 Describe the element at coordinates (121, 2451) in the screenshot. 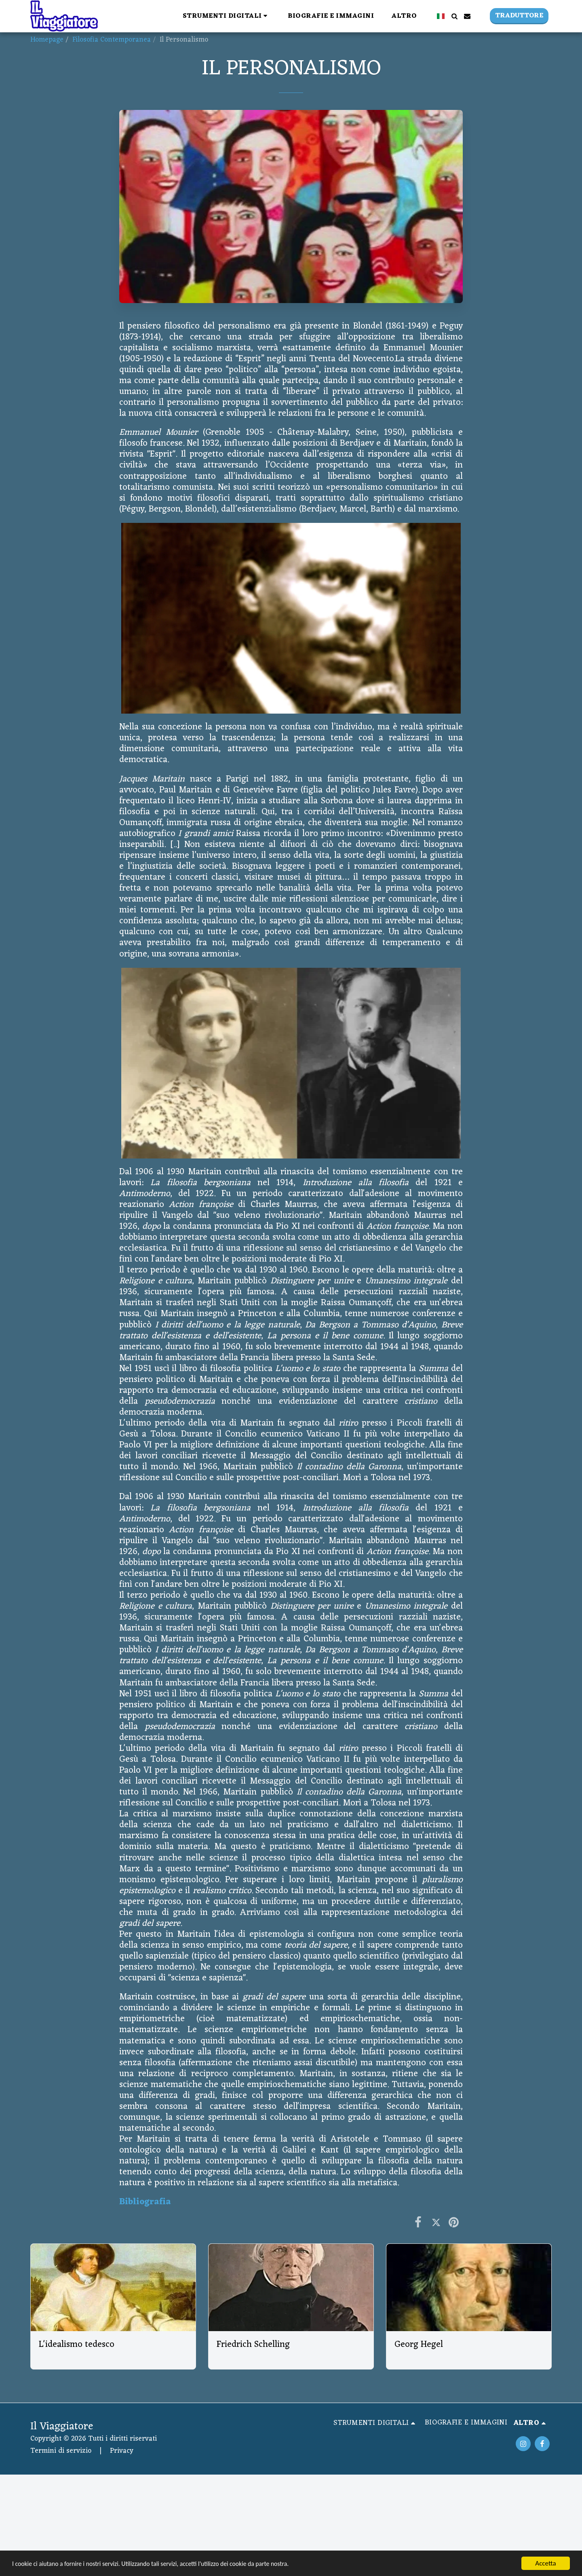

I see `Privacy` at that location.